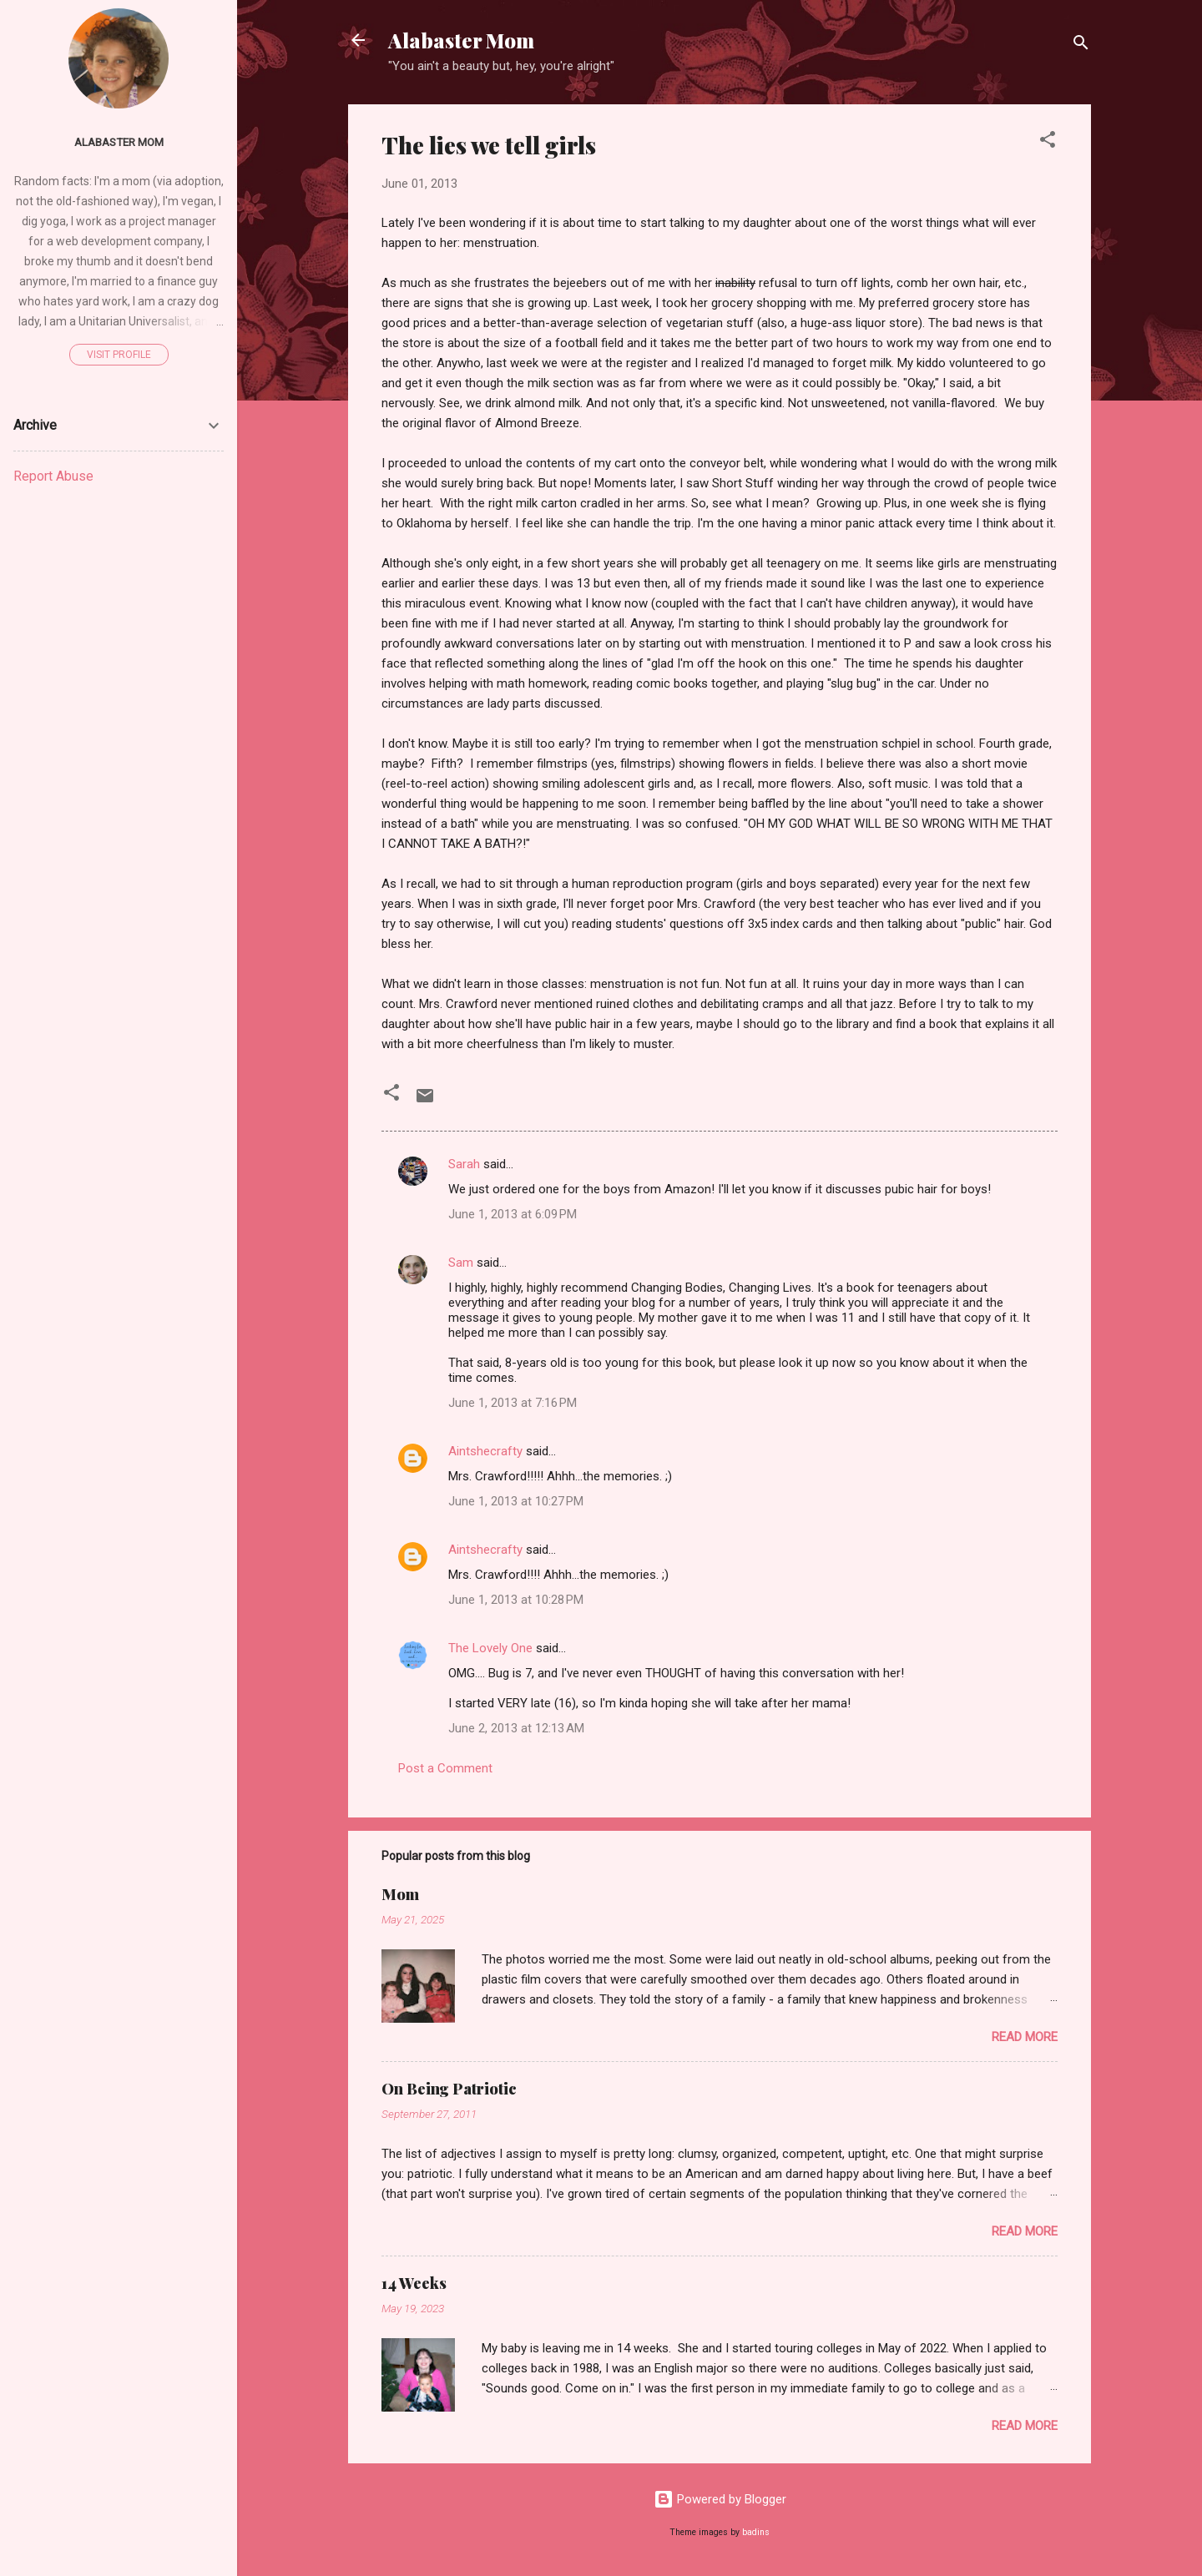 The width and height of the screenshot is (1202, 2576). What do you see at coordinates (461, 40) in the screenshot?
I see `Alabaster Mom` at bounding box center [461, 40].